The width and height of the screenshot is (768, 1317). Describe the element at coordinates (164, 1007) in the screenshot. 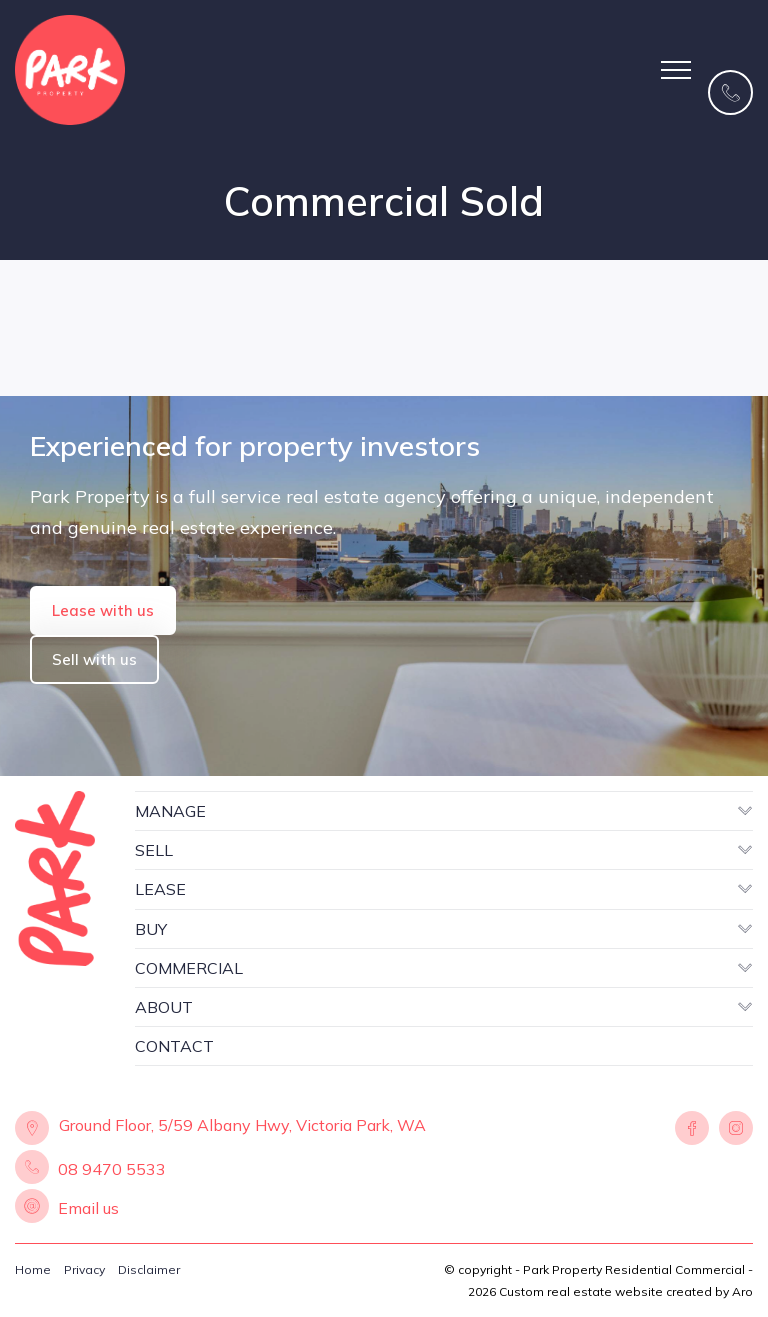

I see `ABOUT` at that location.